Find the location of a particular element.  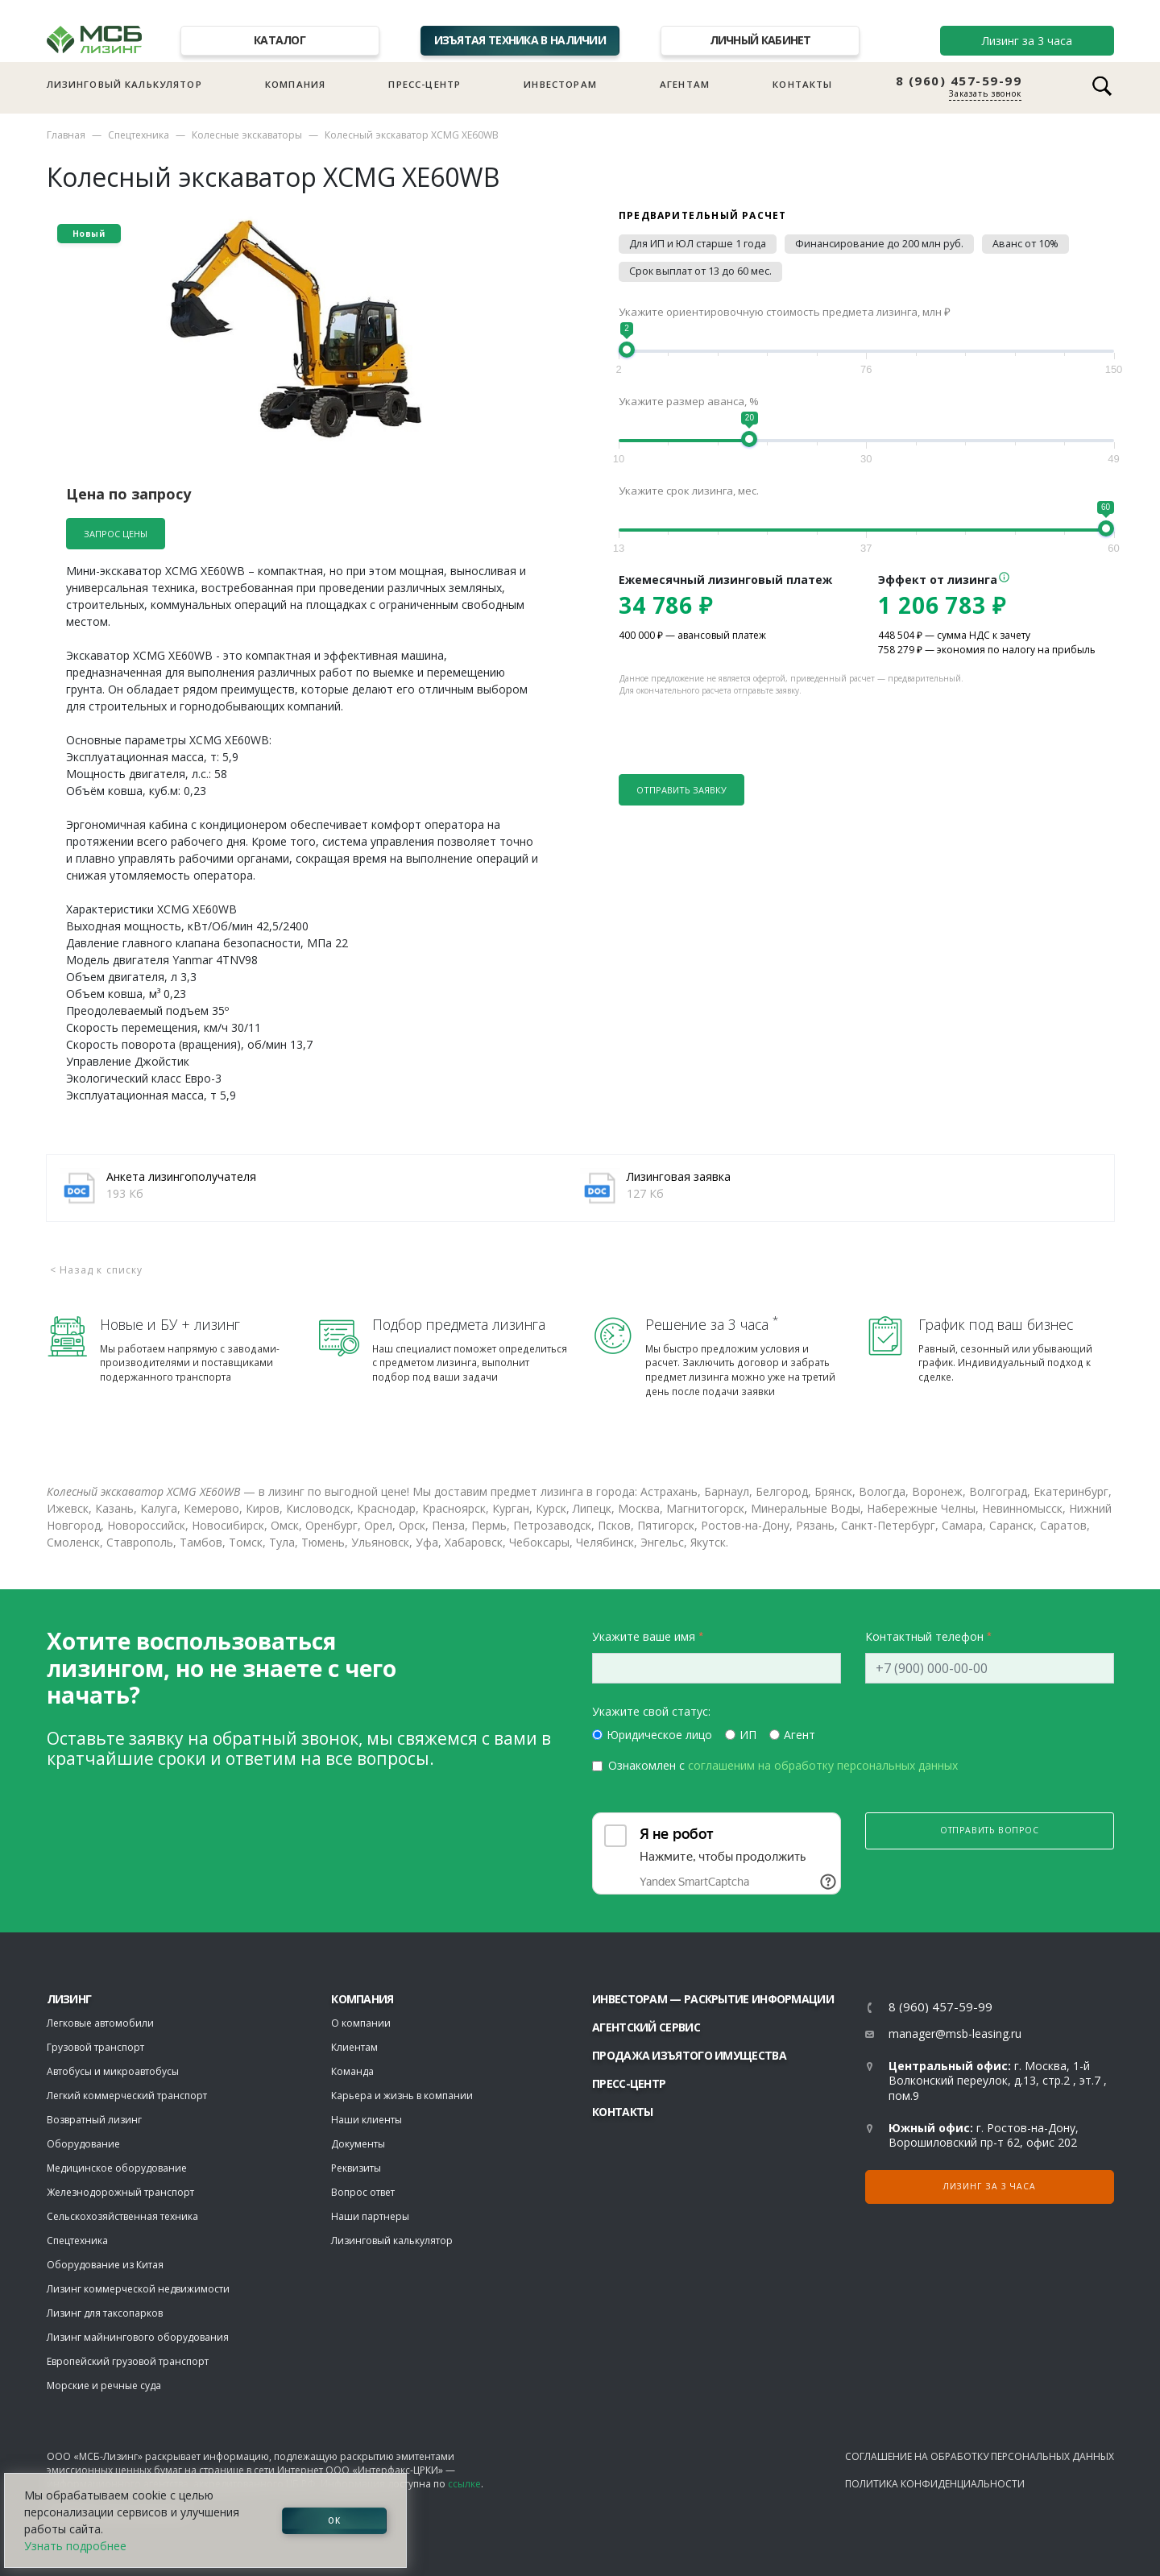

Оборудование из Китая is located at coordinates (105, 2265).